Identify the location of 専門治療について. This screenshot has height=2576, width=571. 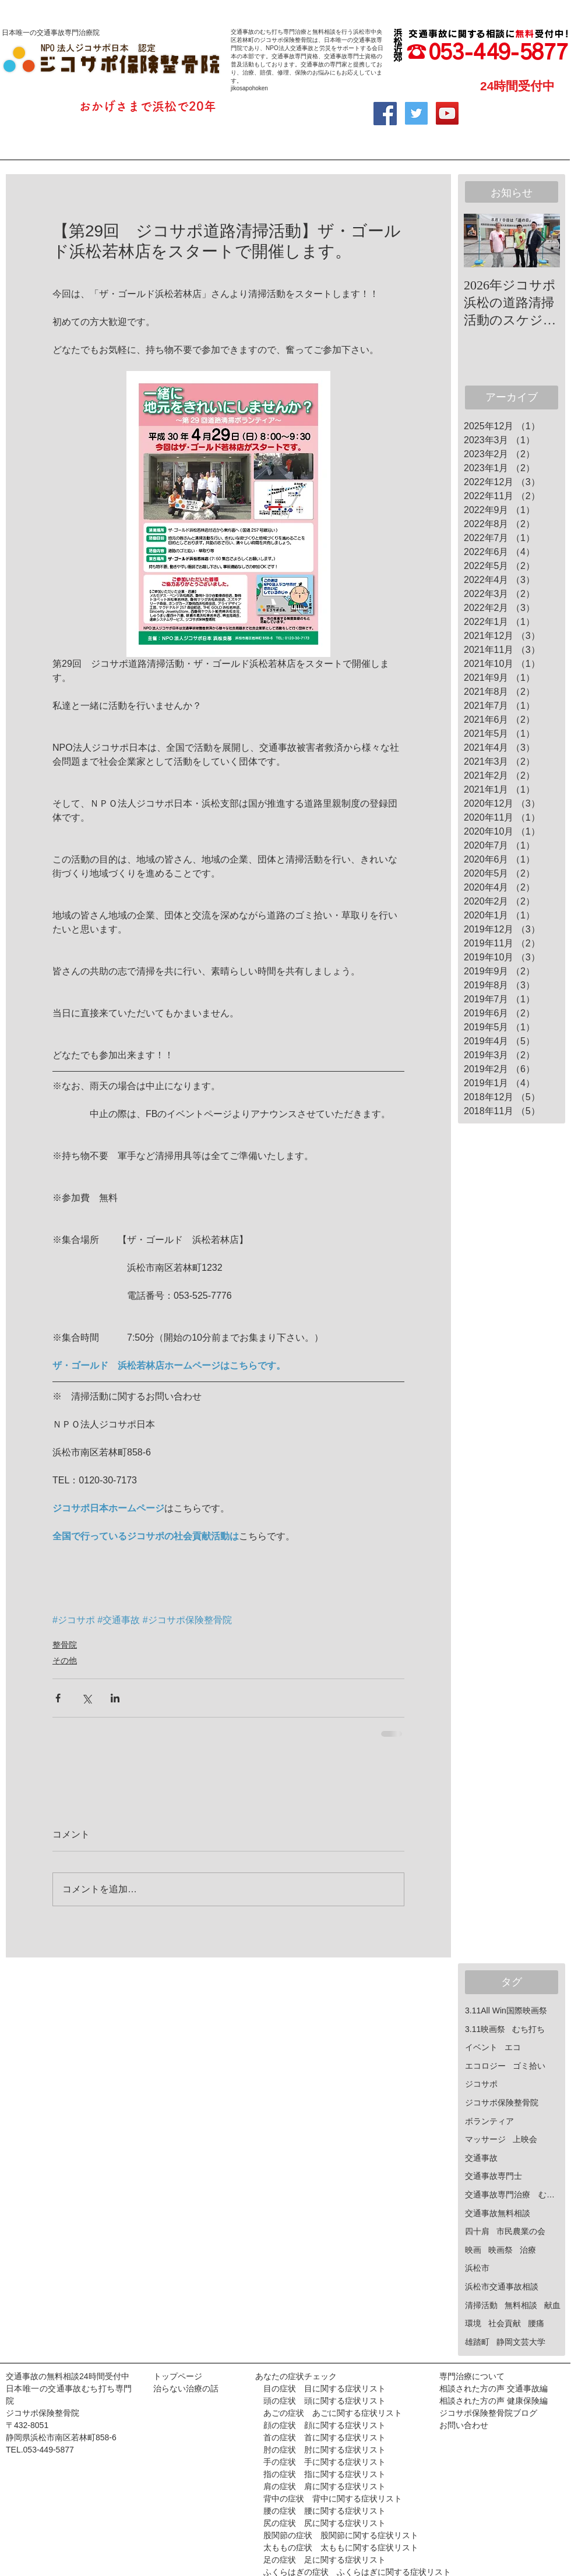
(472, 2376).